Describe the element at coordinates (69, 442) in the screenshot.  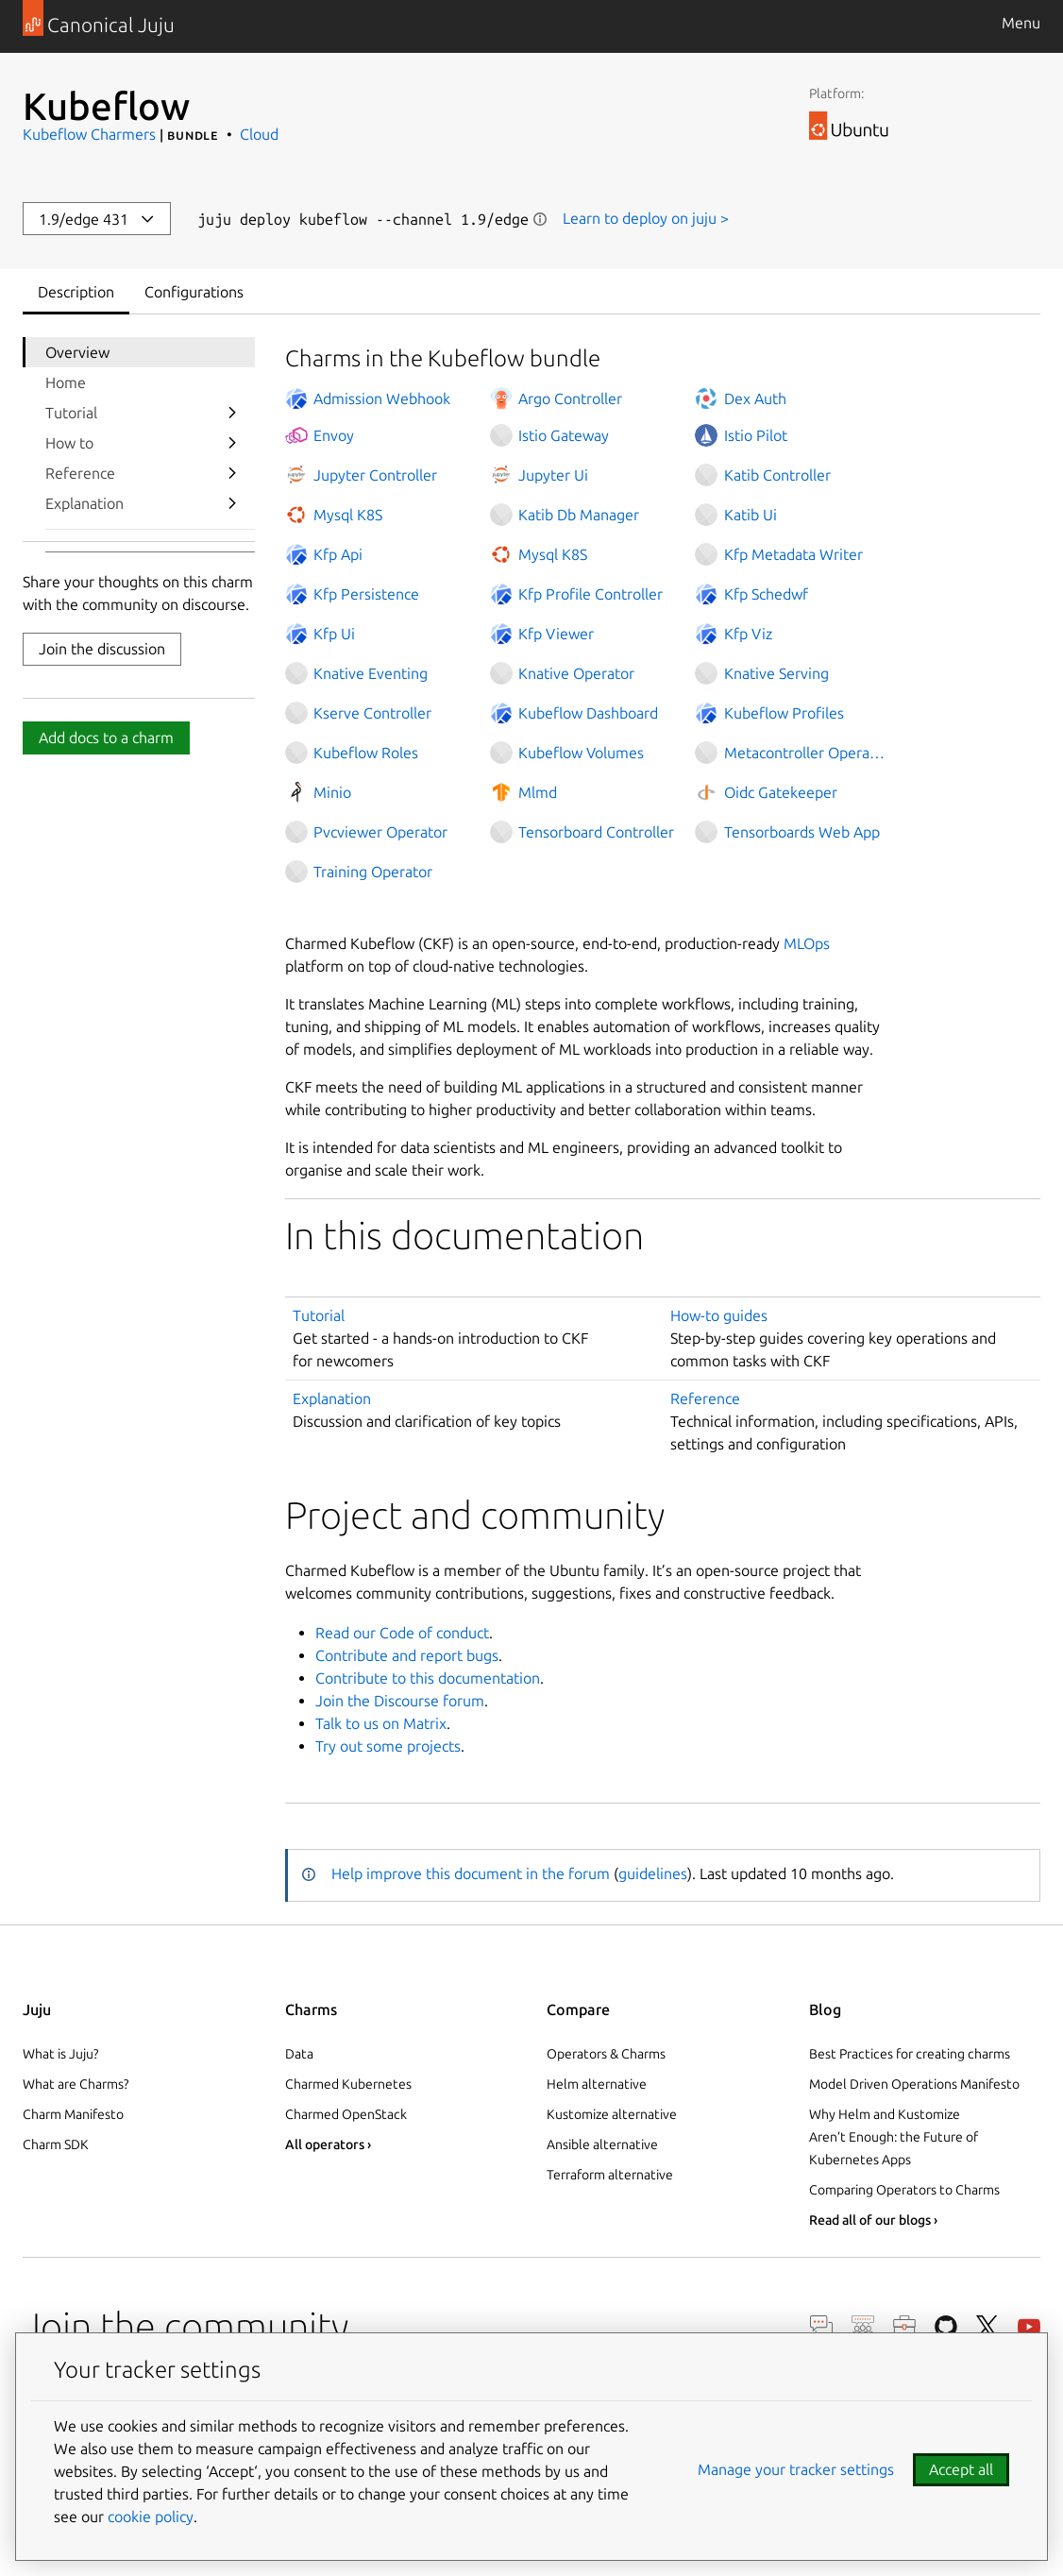
I see `How to` at that location.